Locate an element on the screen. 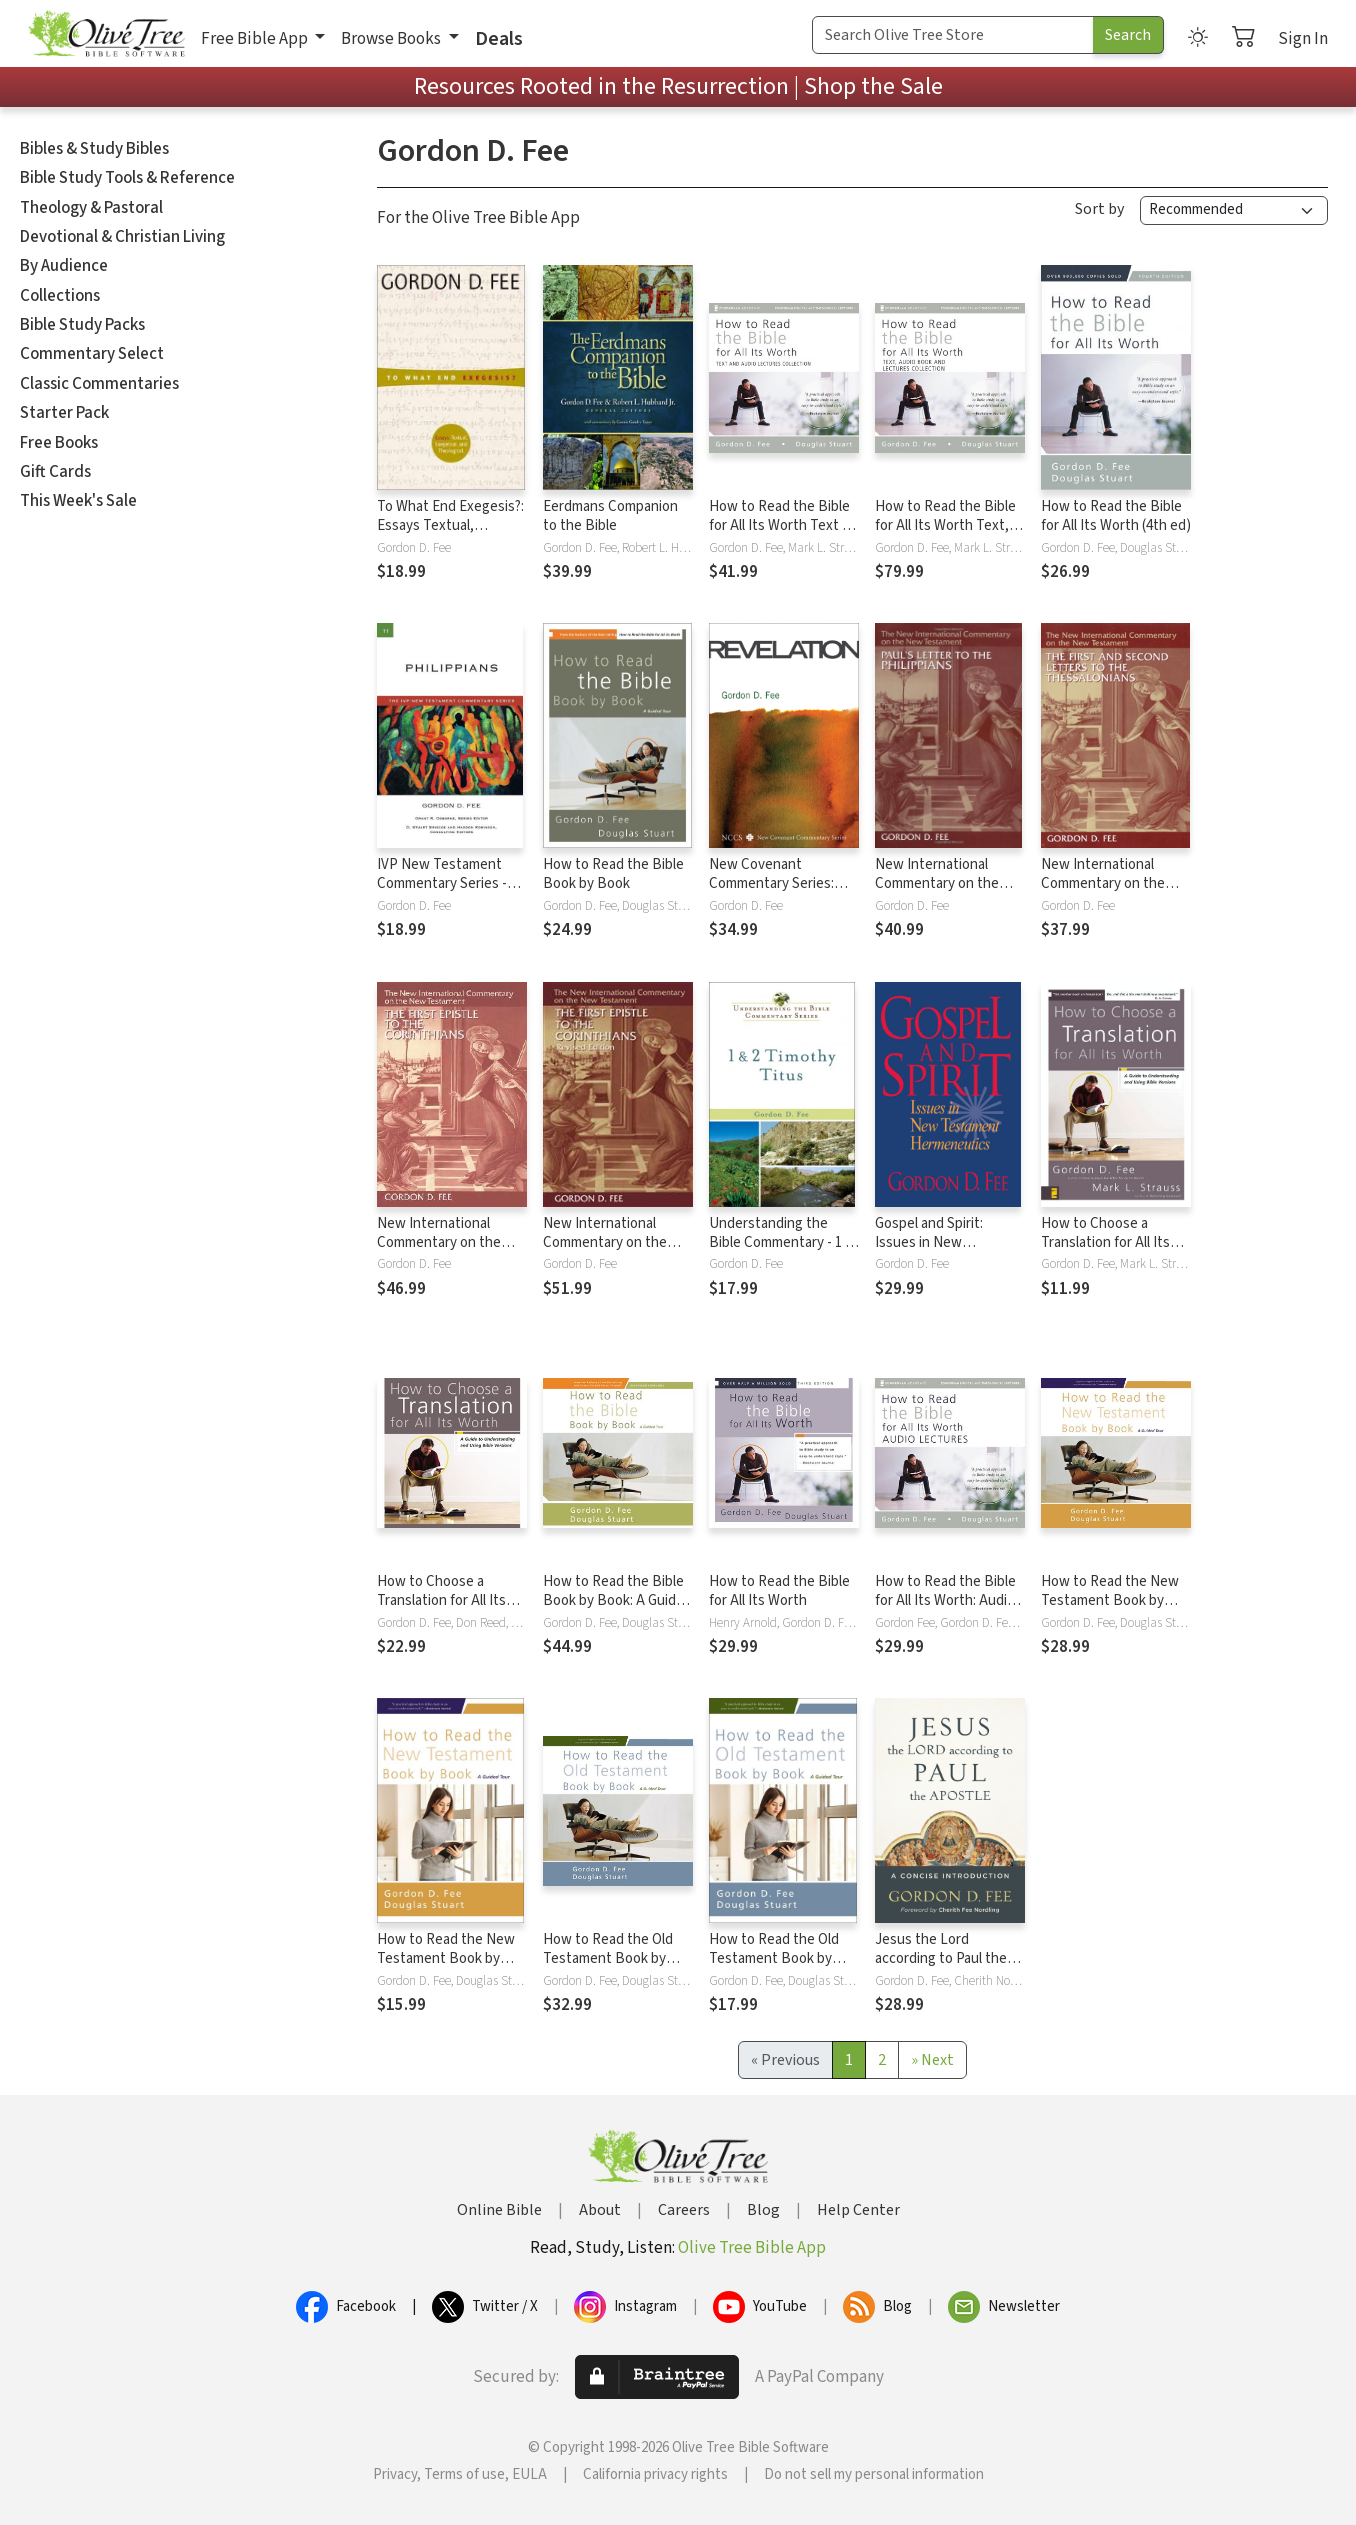  How to Read the Old Testament Book by Book: A Guided Tour is located at coordinates (608, 1958).